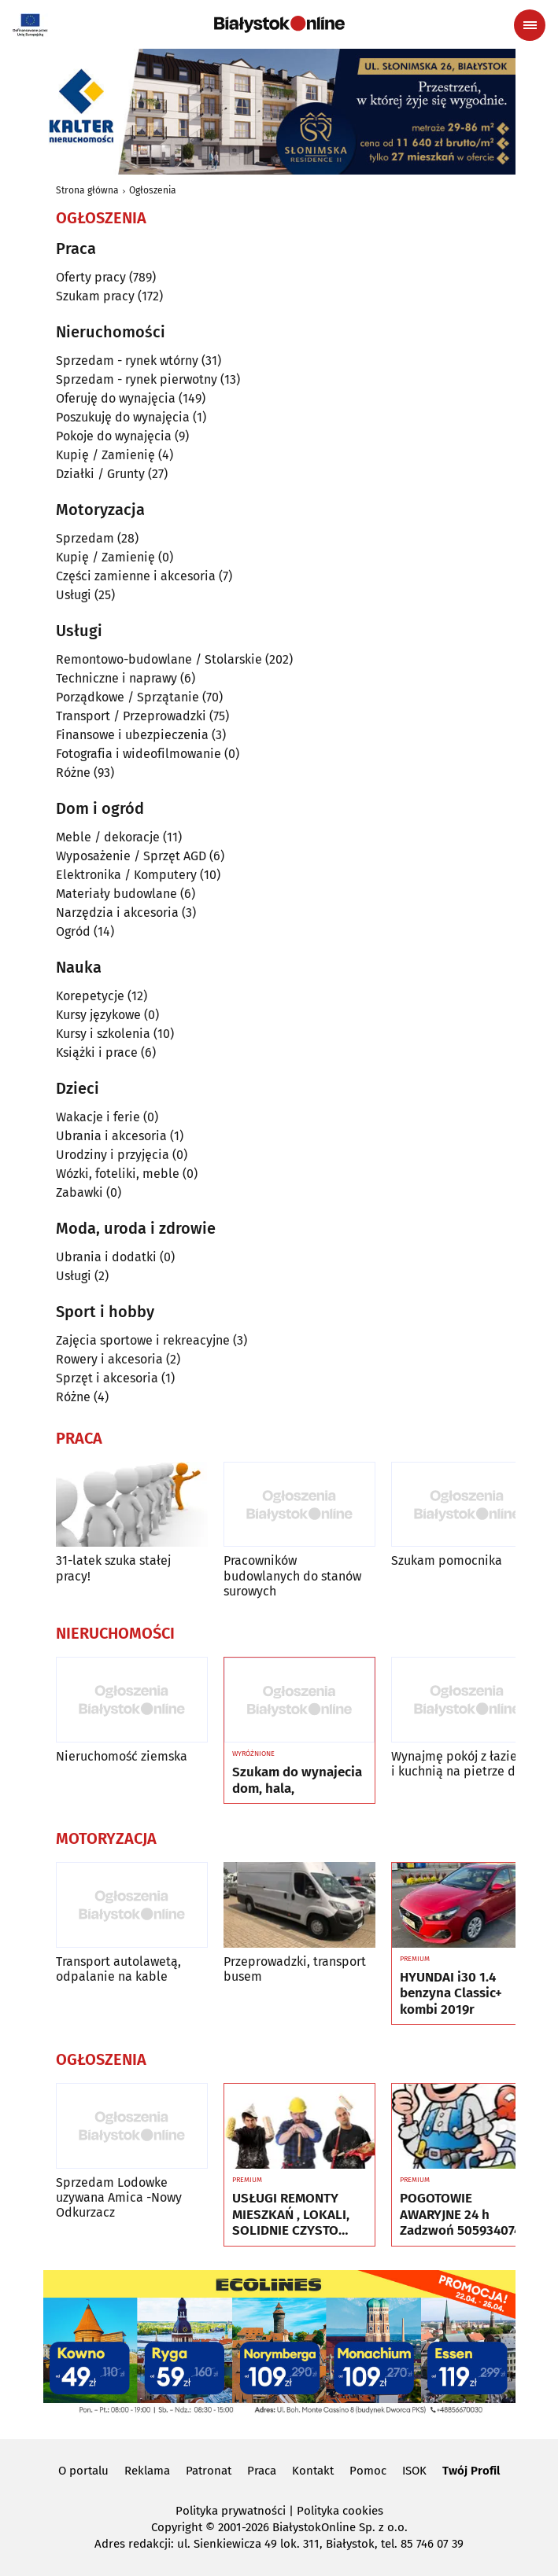 This screenshot has height=2576, width=558. What do you see at coordinates (123, 417) in the screenshot?
I see `Poszukuję do wynajęcia` at bounding box center [123, 417].